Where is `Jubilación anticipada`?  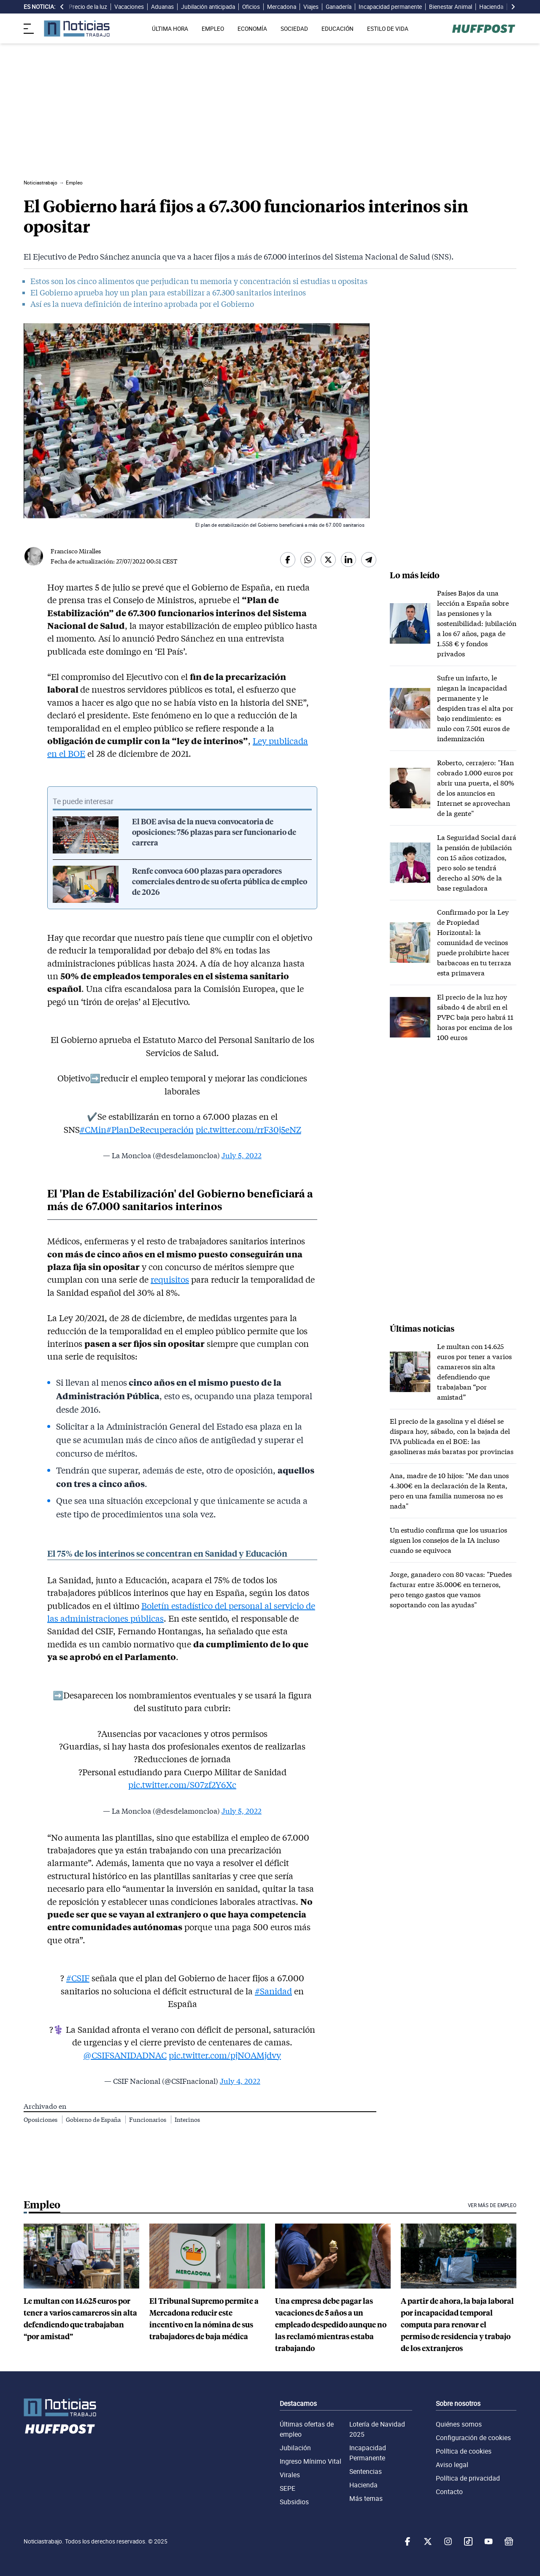 Jubilación anticipada is located at coordinates (208, 7).